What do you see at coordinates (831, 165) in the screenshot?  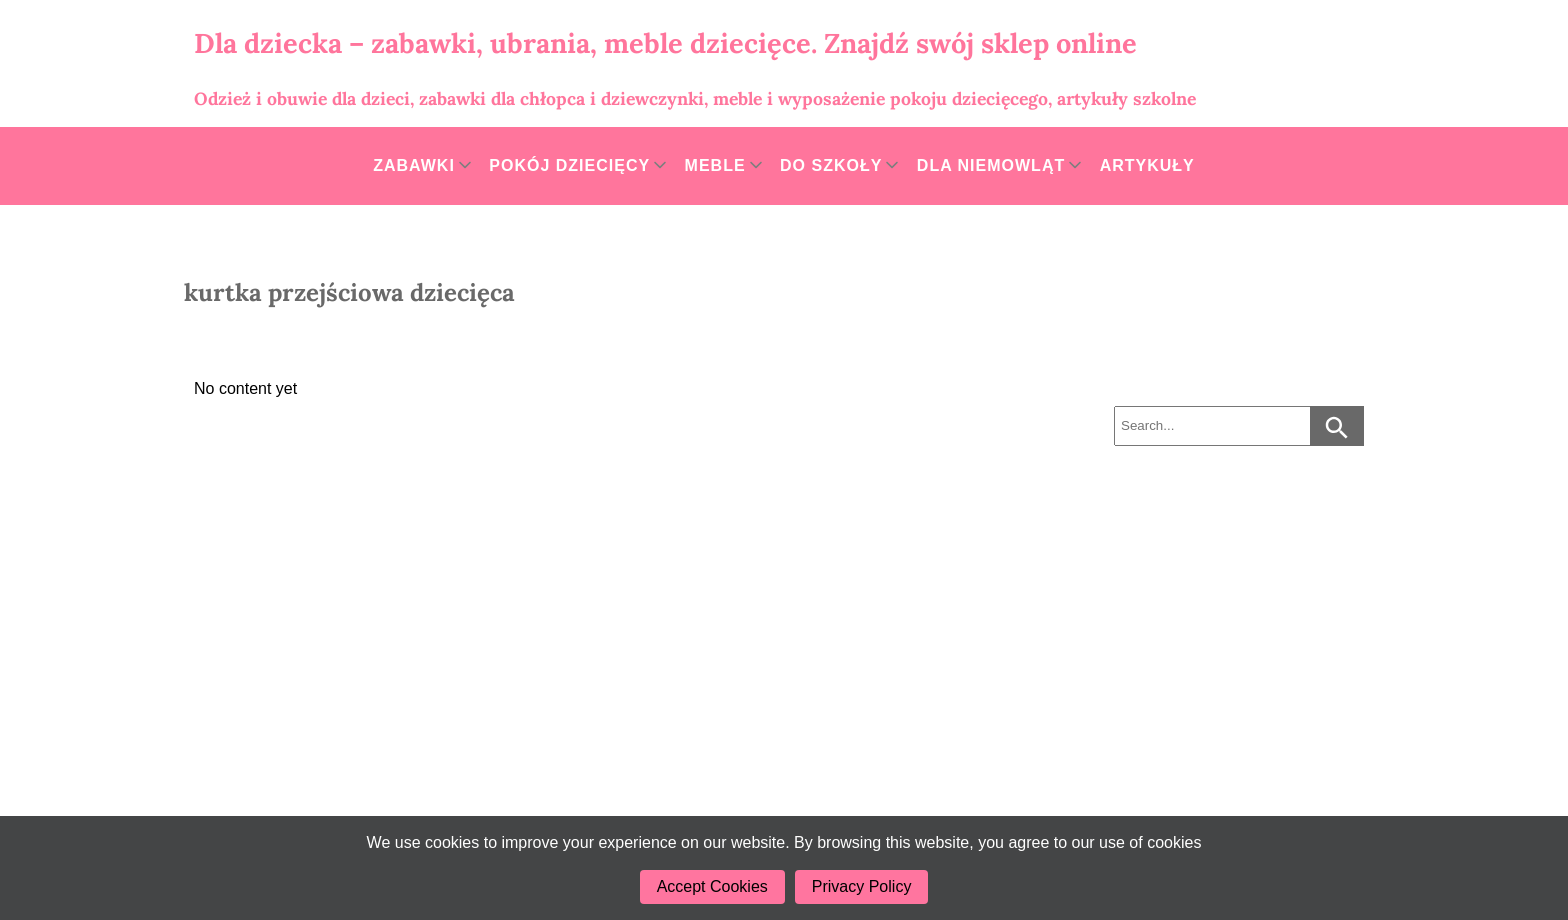 I see `Do szkoły` at bounding box center [831, 165].